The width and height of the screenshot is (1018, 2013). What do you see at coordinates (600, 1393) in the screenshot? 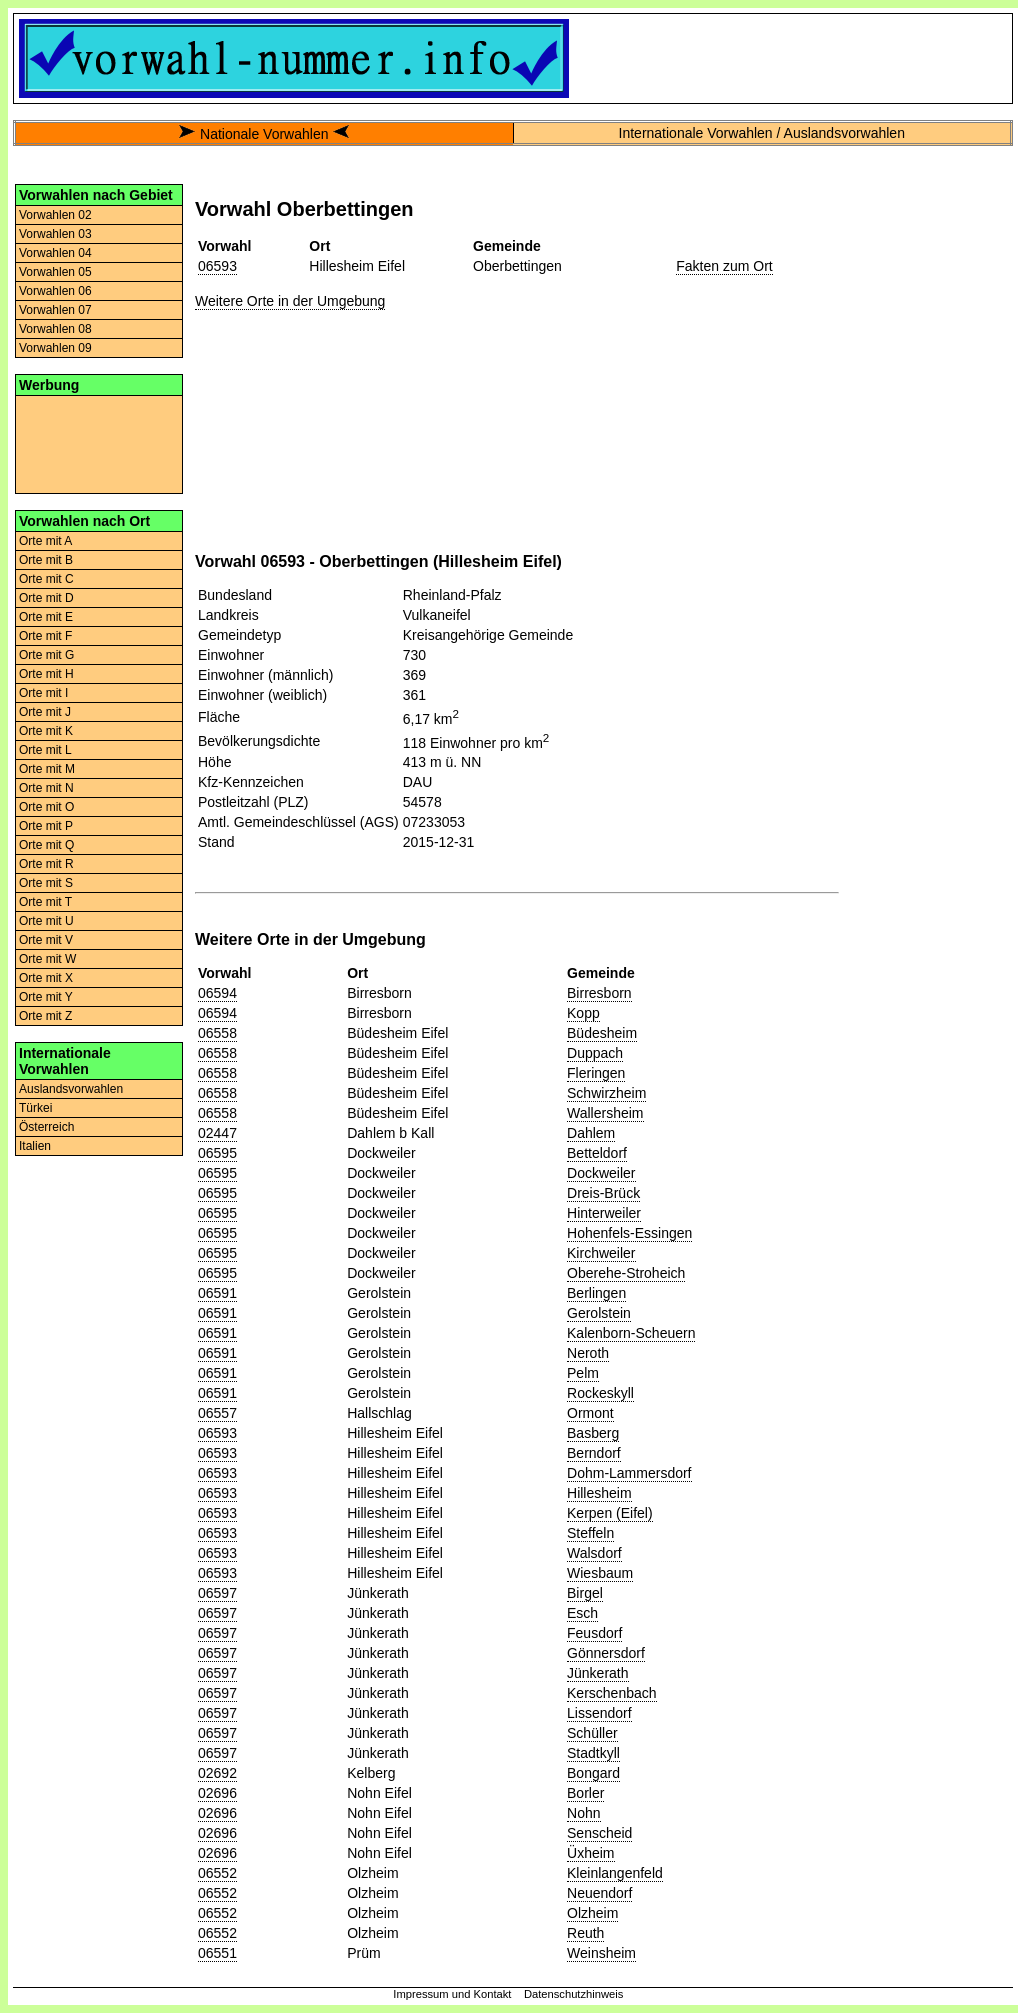
I see `Rockeskyll` at bounding box center [600, 1393].